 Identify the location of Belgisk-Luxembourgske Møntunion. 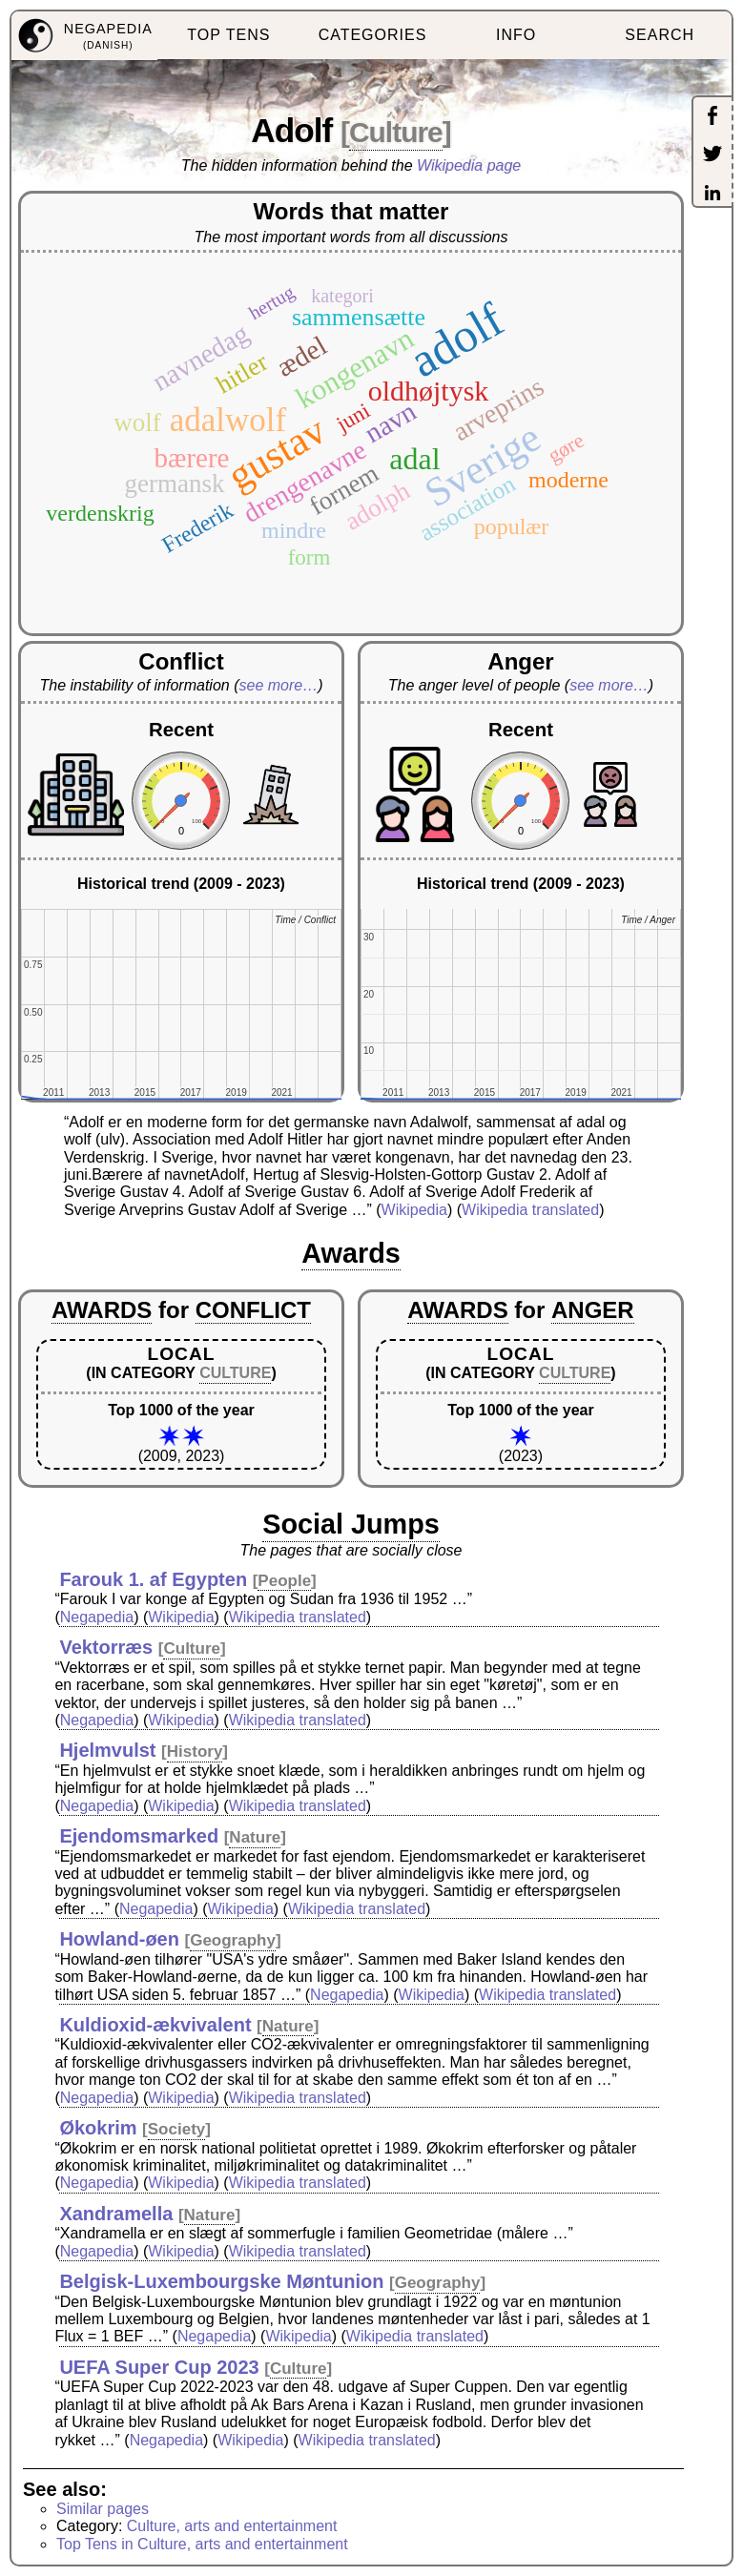
(221, 2281).